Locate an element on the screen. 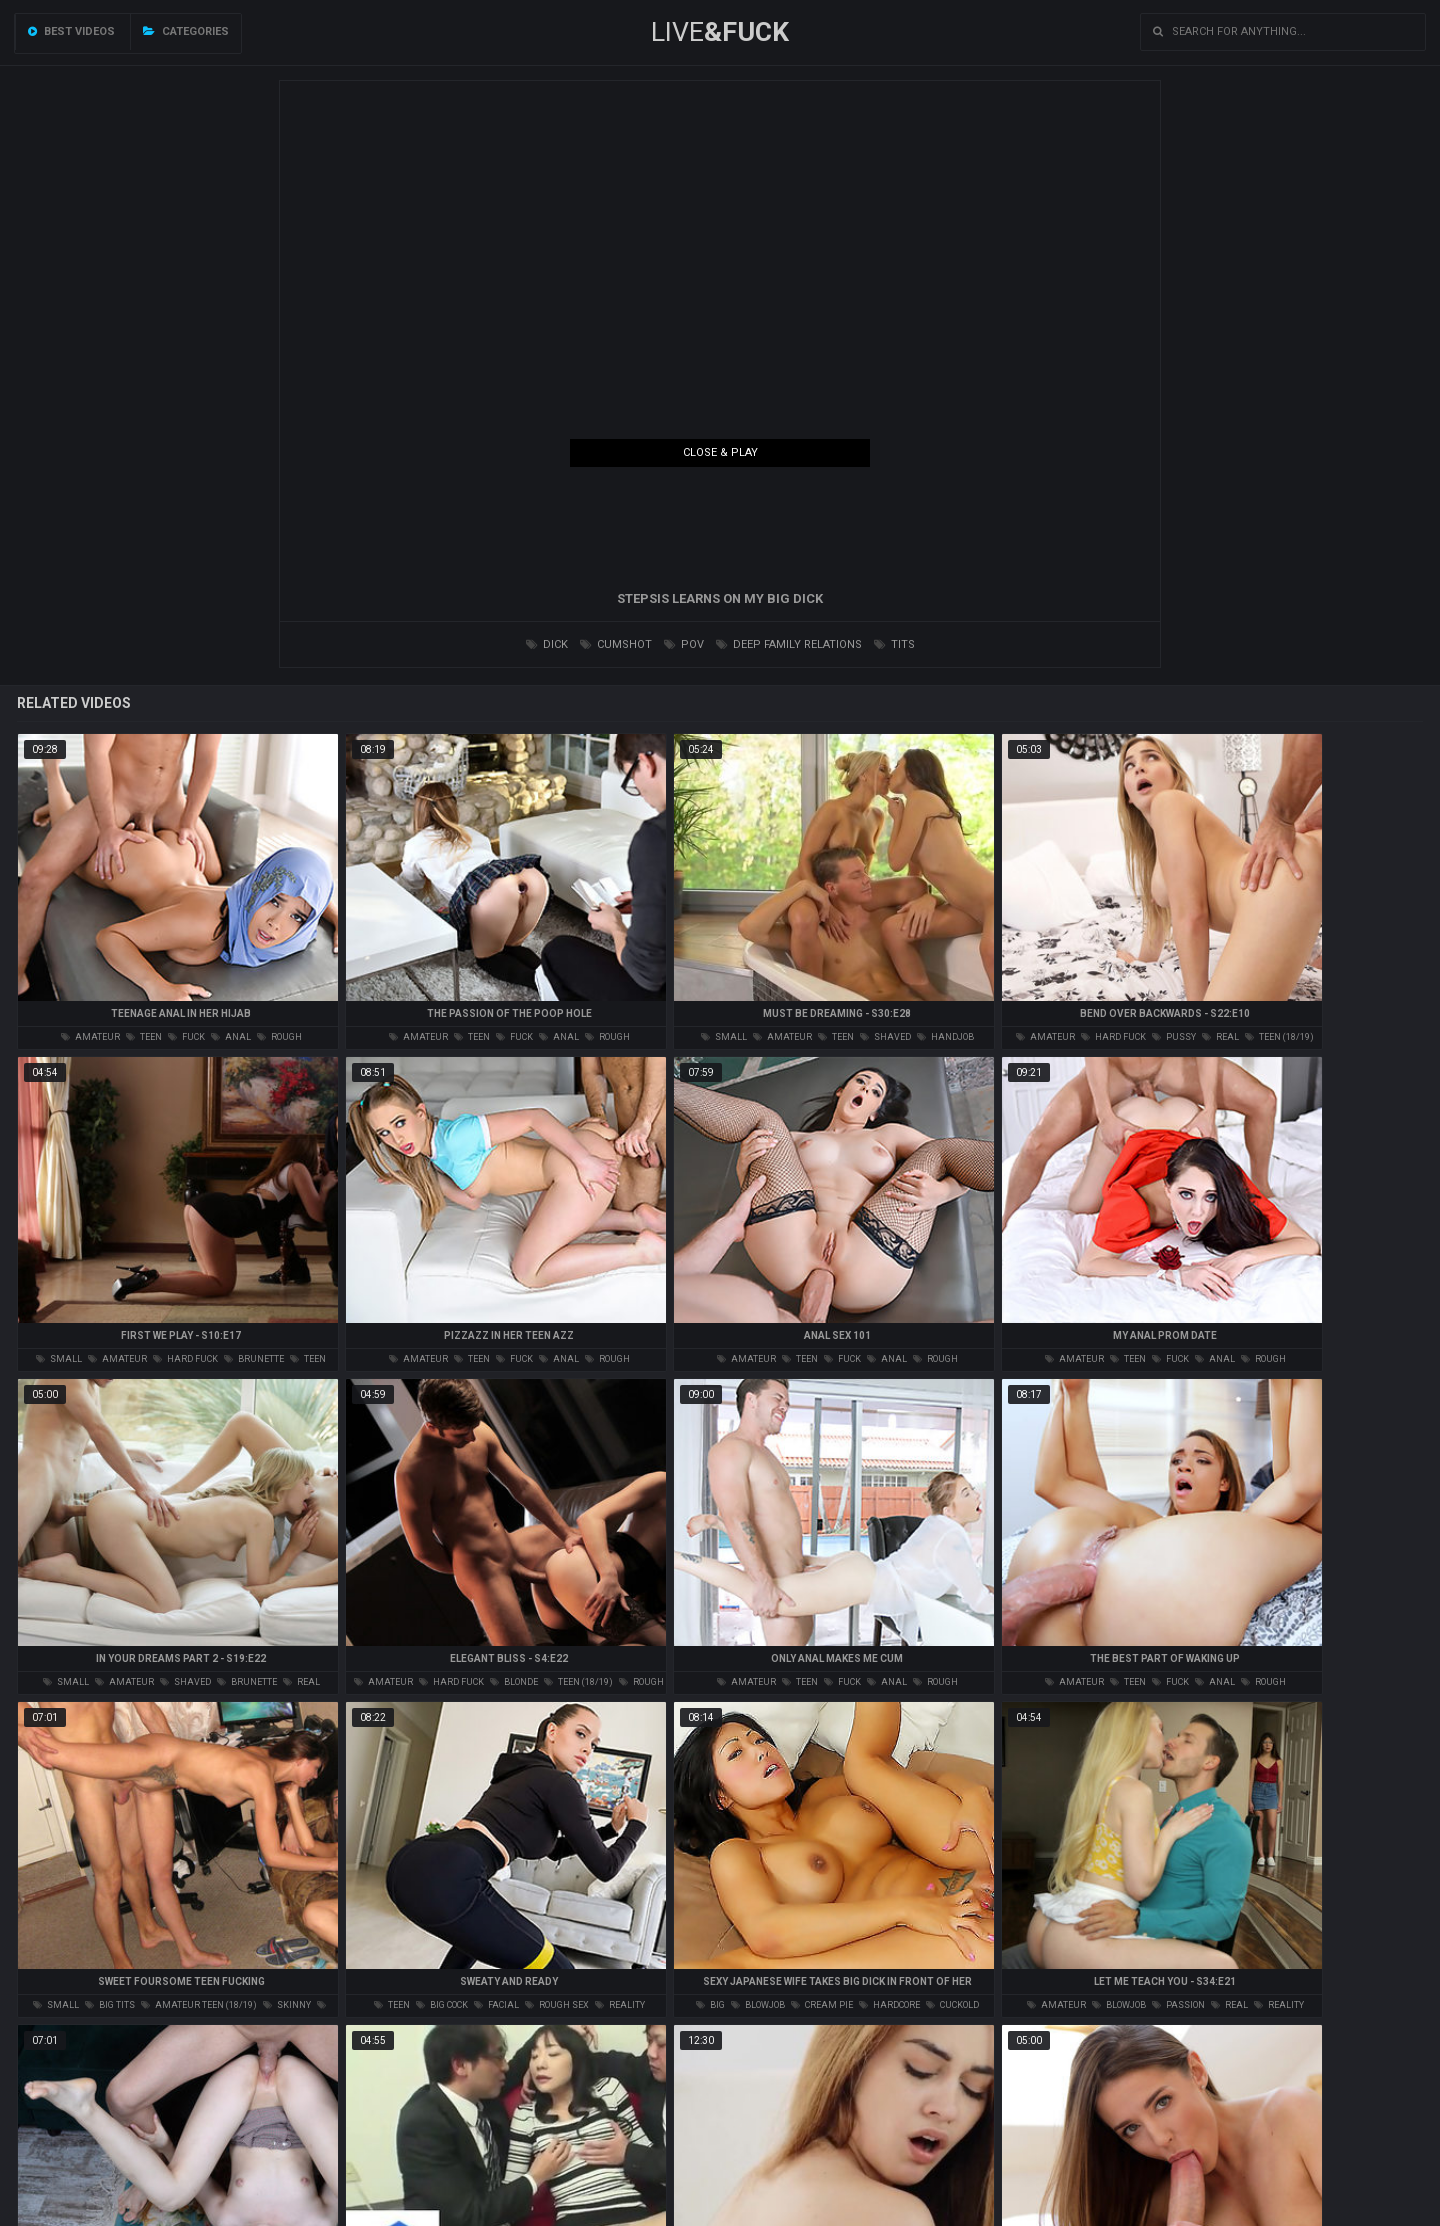 Image resolution: width=1440 pixels, height=2226 pixels. LIVE is located at coordinates (720, 32).